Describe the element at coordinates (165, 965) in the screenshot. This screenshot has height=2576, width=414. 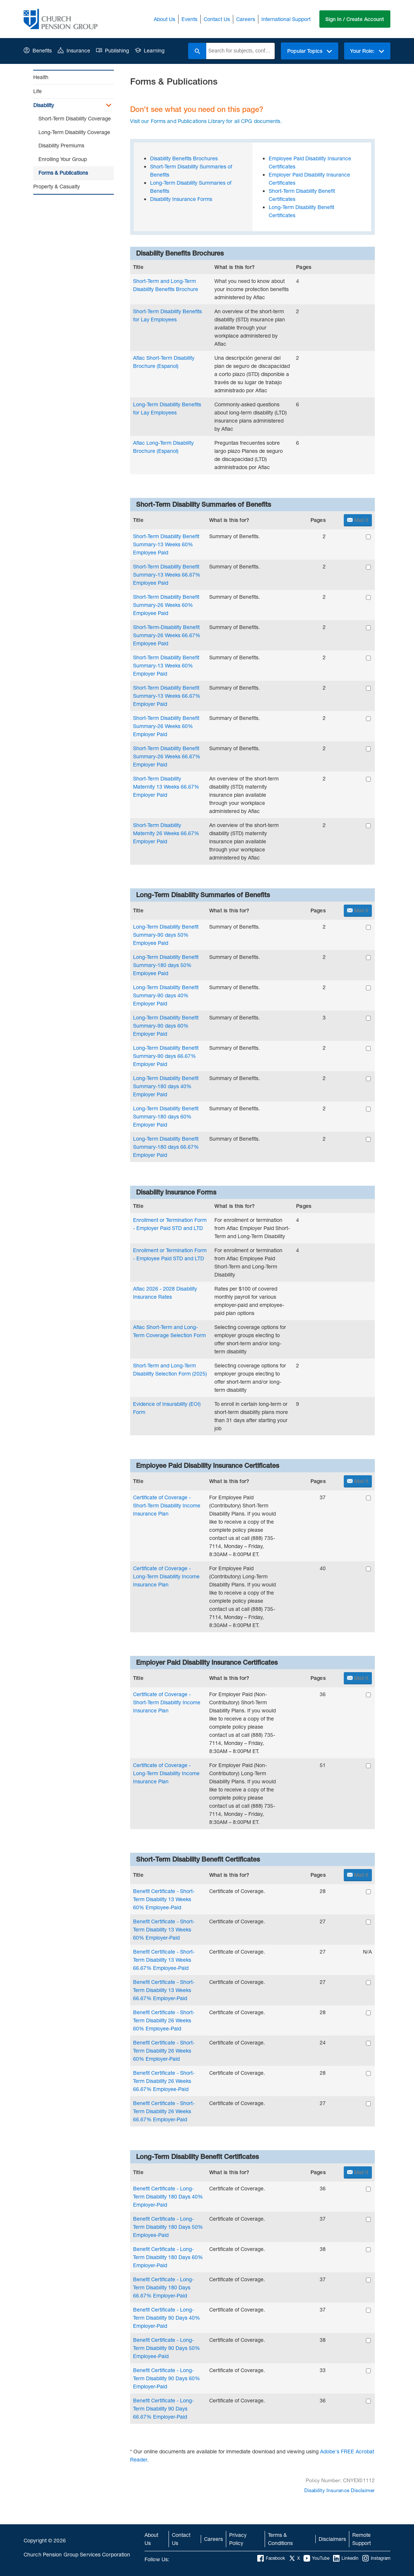
I see `Long-Term Disability Benefit Summary-180 days 50% Employee Paid` at that location.